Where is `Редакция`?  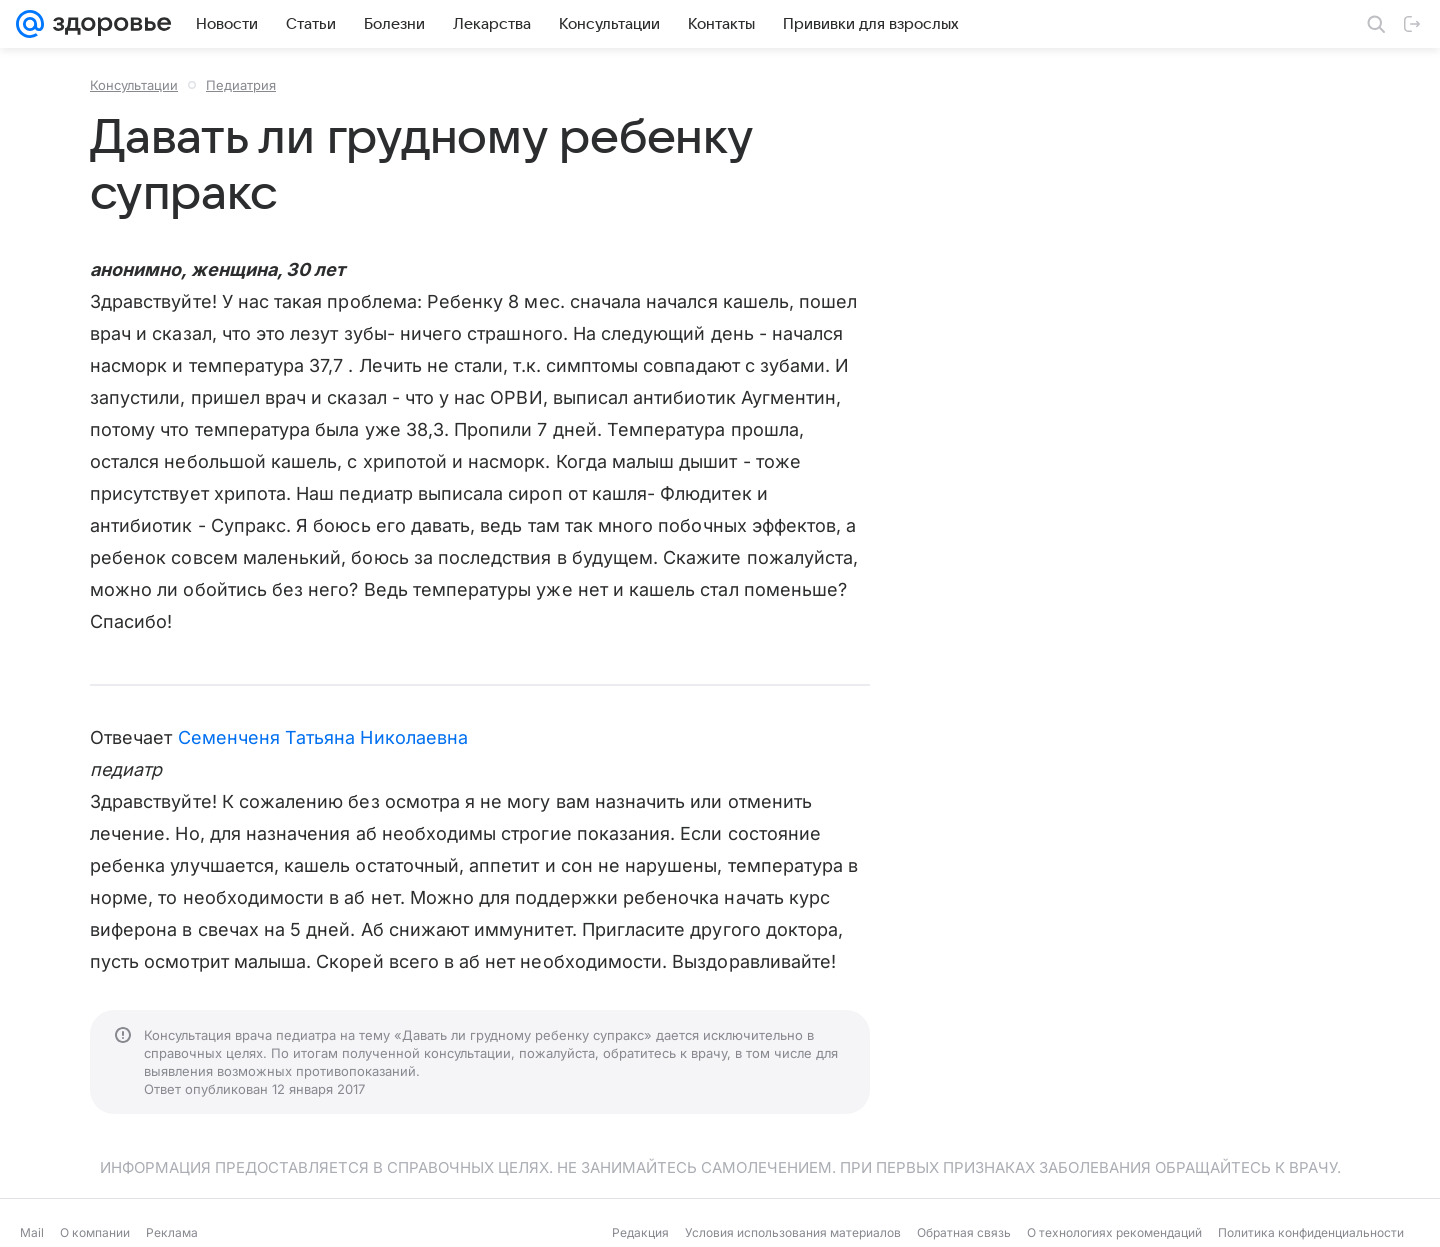 Редакция is located at coordinates (640, 1232).